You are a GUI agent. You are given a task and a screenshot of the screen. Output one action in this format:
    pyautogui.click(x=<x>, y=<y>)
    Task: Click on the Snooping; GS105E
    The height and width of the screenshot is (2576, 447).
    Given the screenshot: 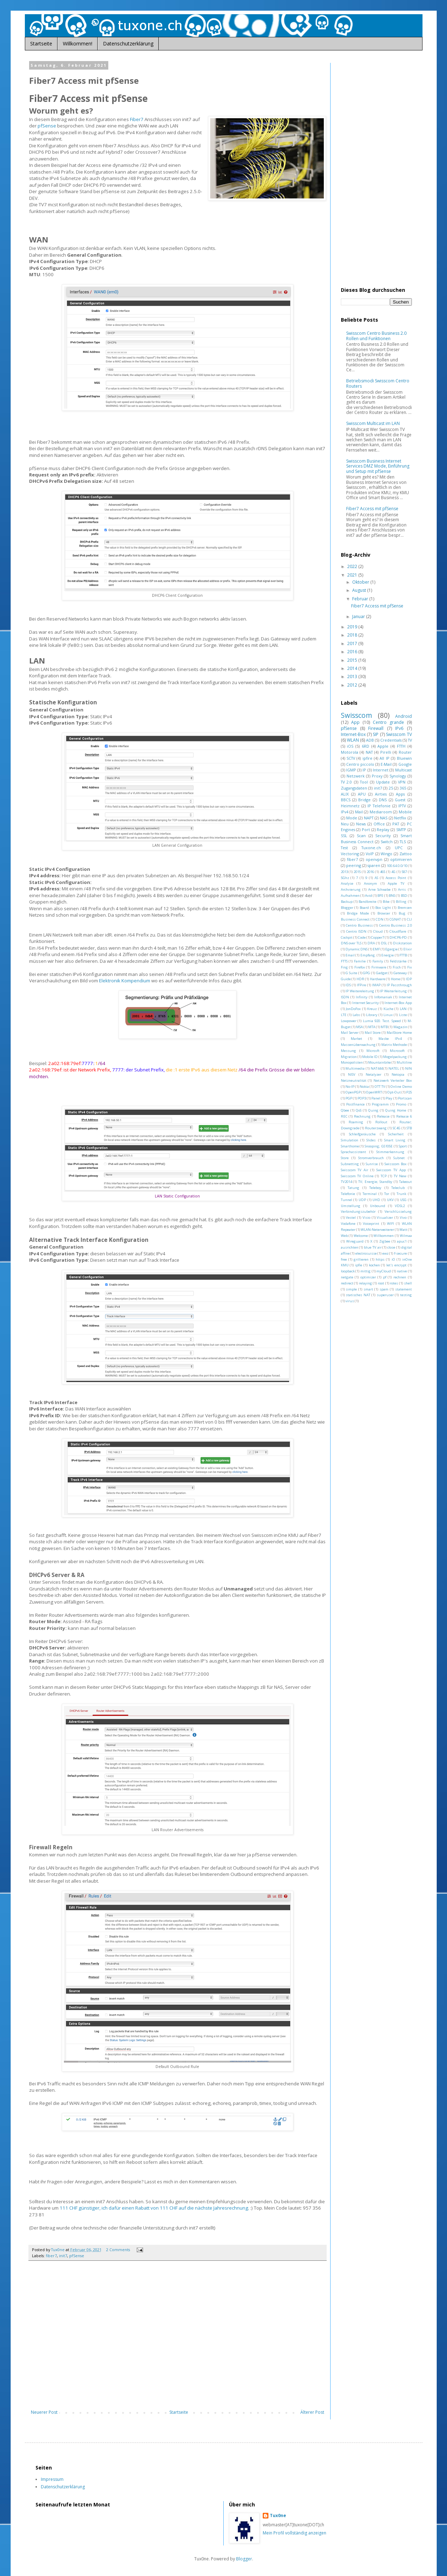 What is the action you would take?
    pyautogui.click(x=379, y=1146)
    